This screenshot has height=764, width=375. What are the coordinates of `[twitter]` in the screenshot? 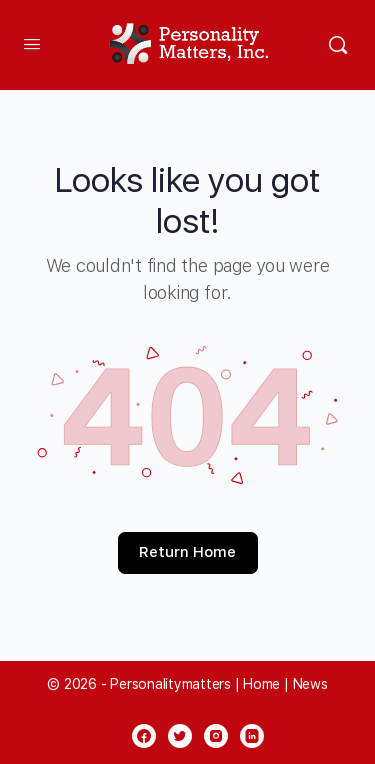 It's located at (180, 736).